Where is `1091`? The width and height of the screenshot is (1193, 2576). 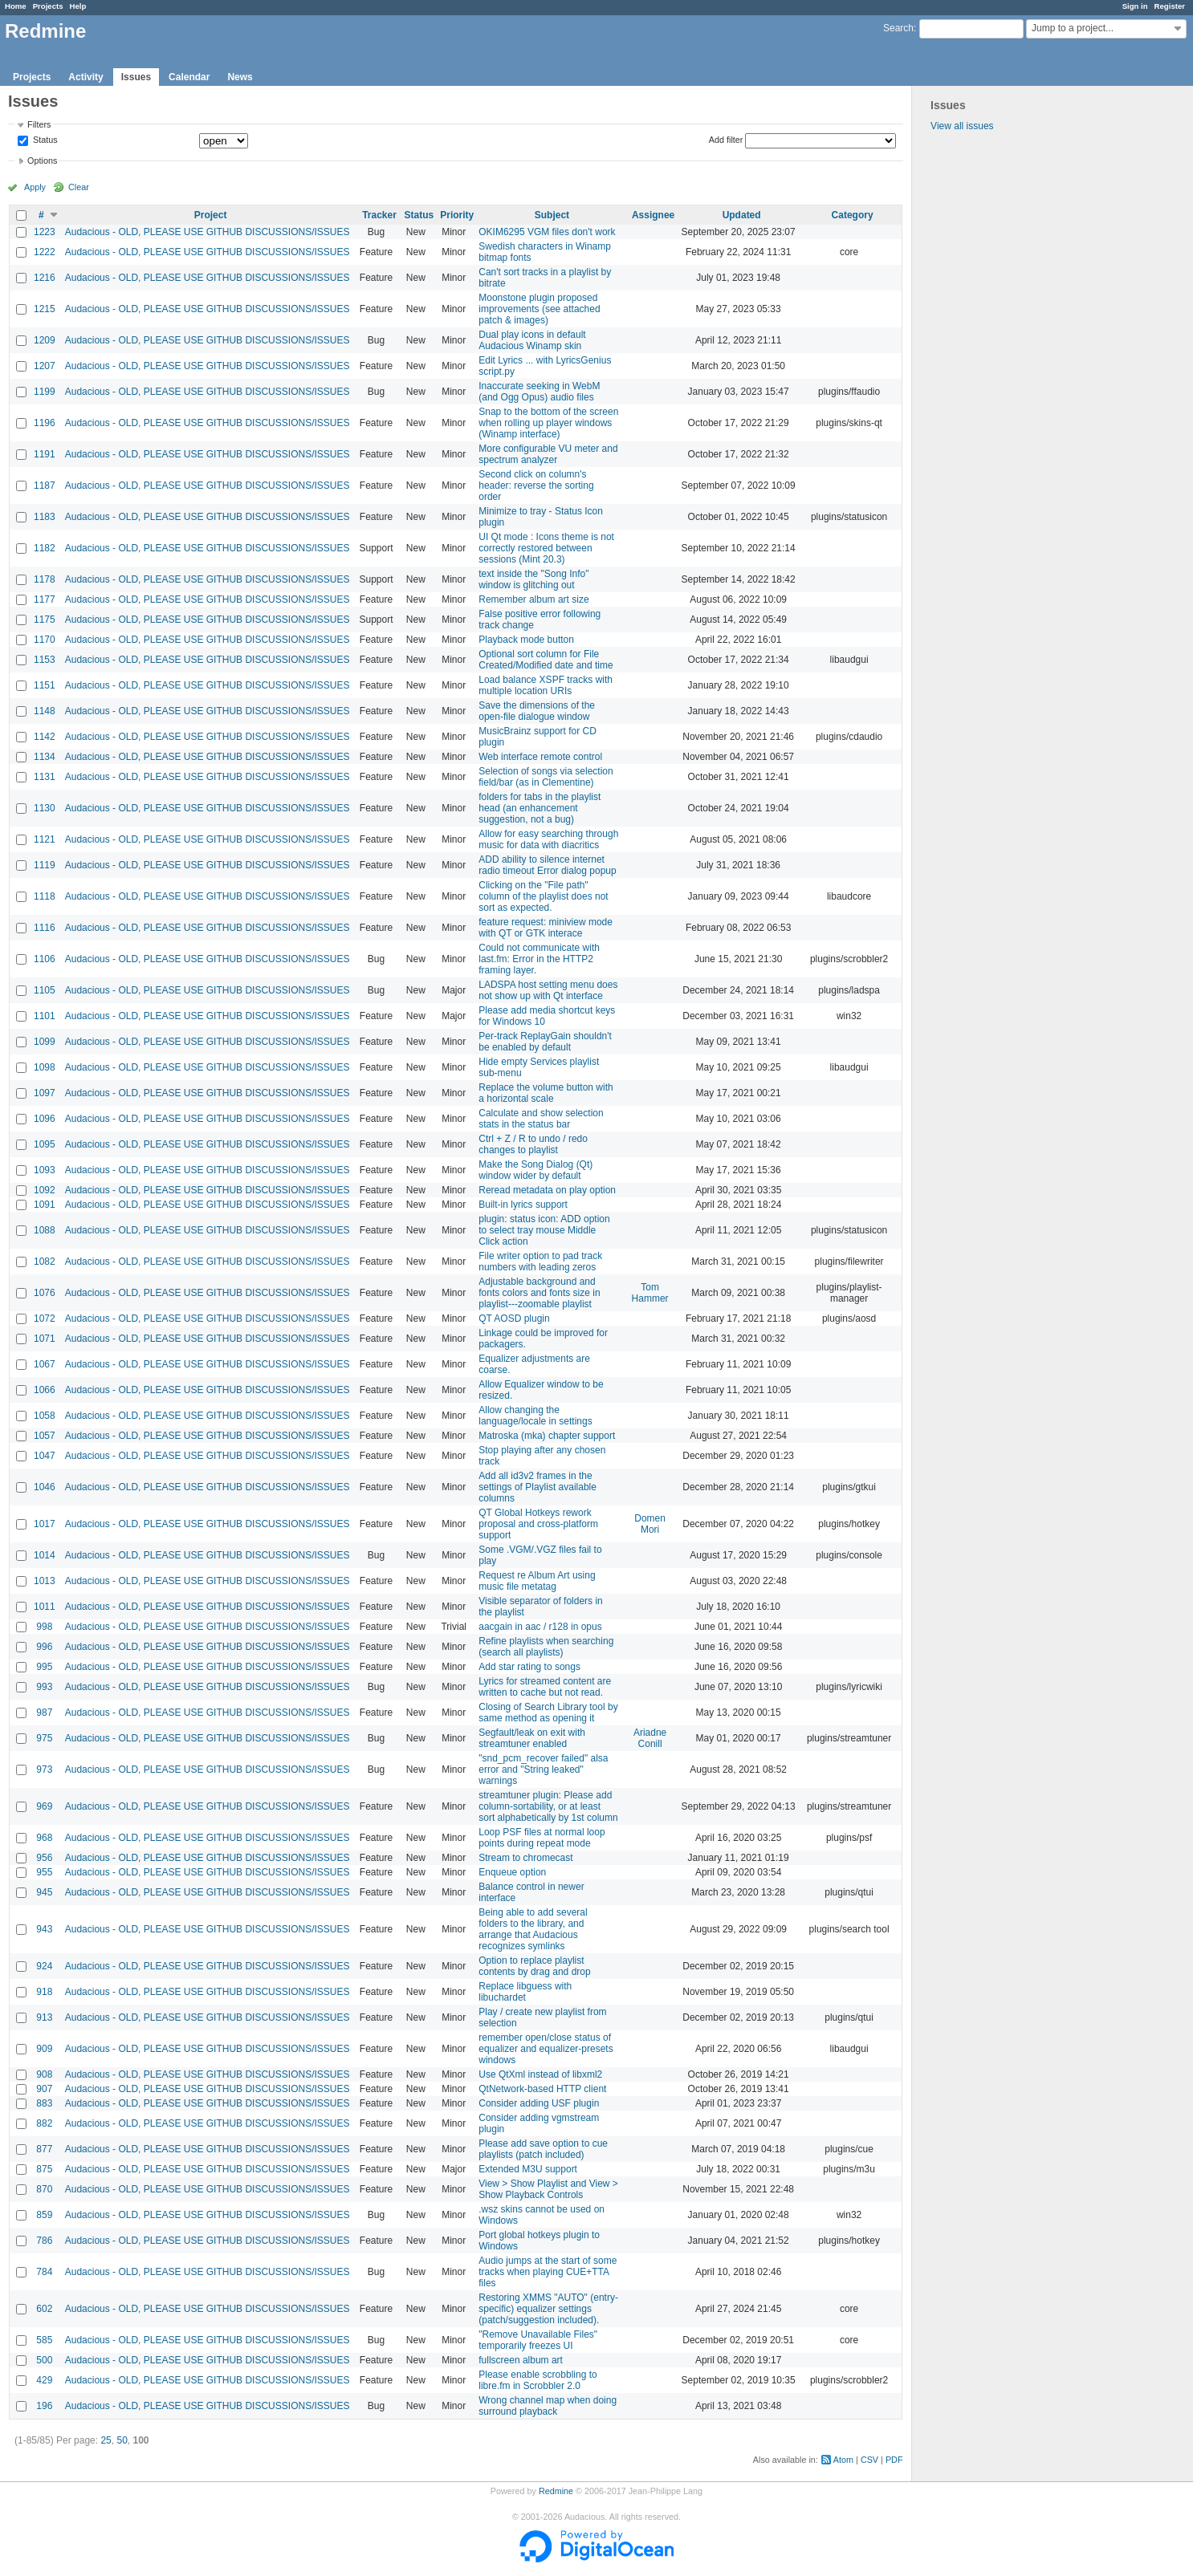 1091 is located at coordinates (44, 1204).